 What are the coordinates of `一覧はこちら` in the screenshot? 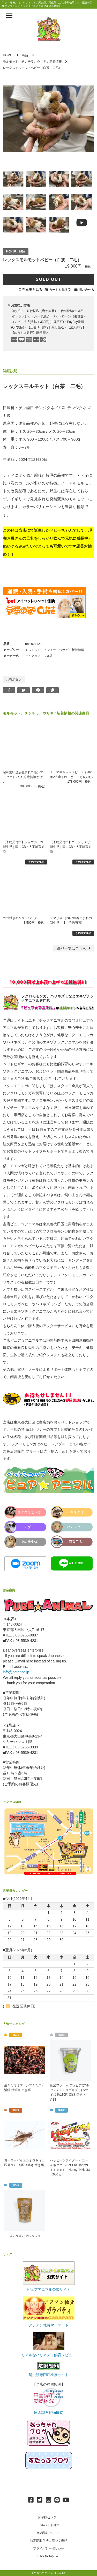 It's located at (74, 948).